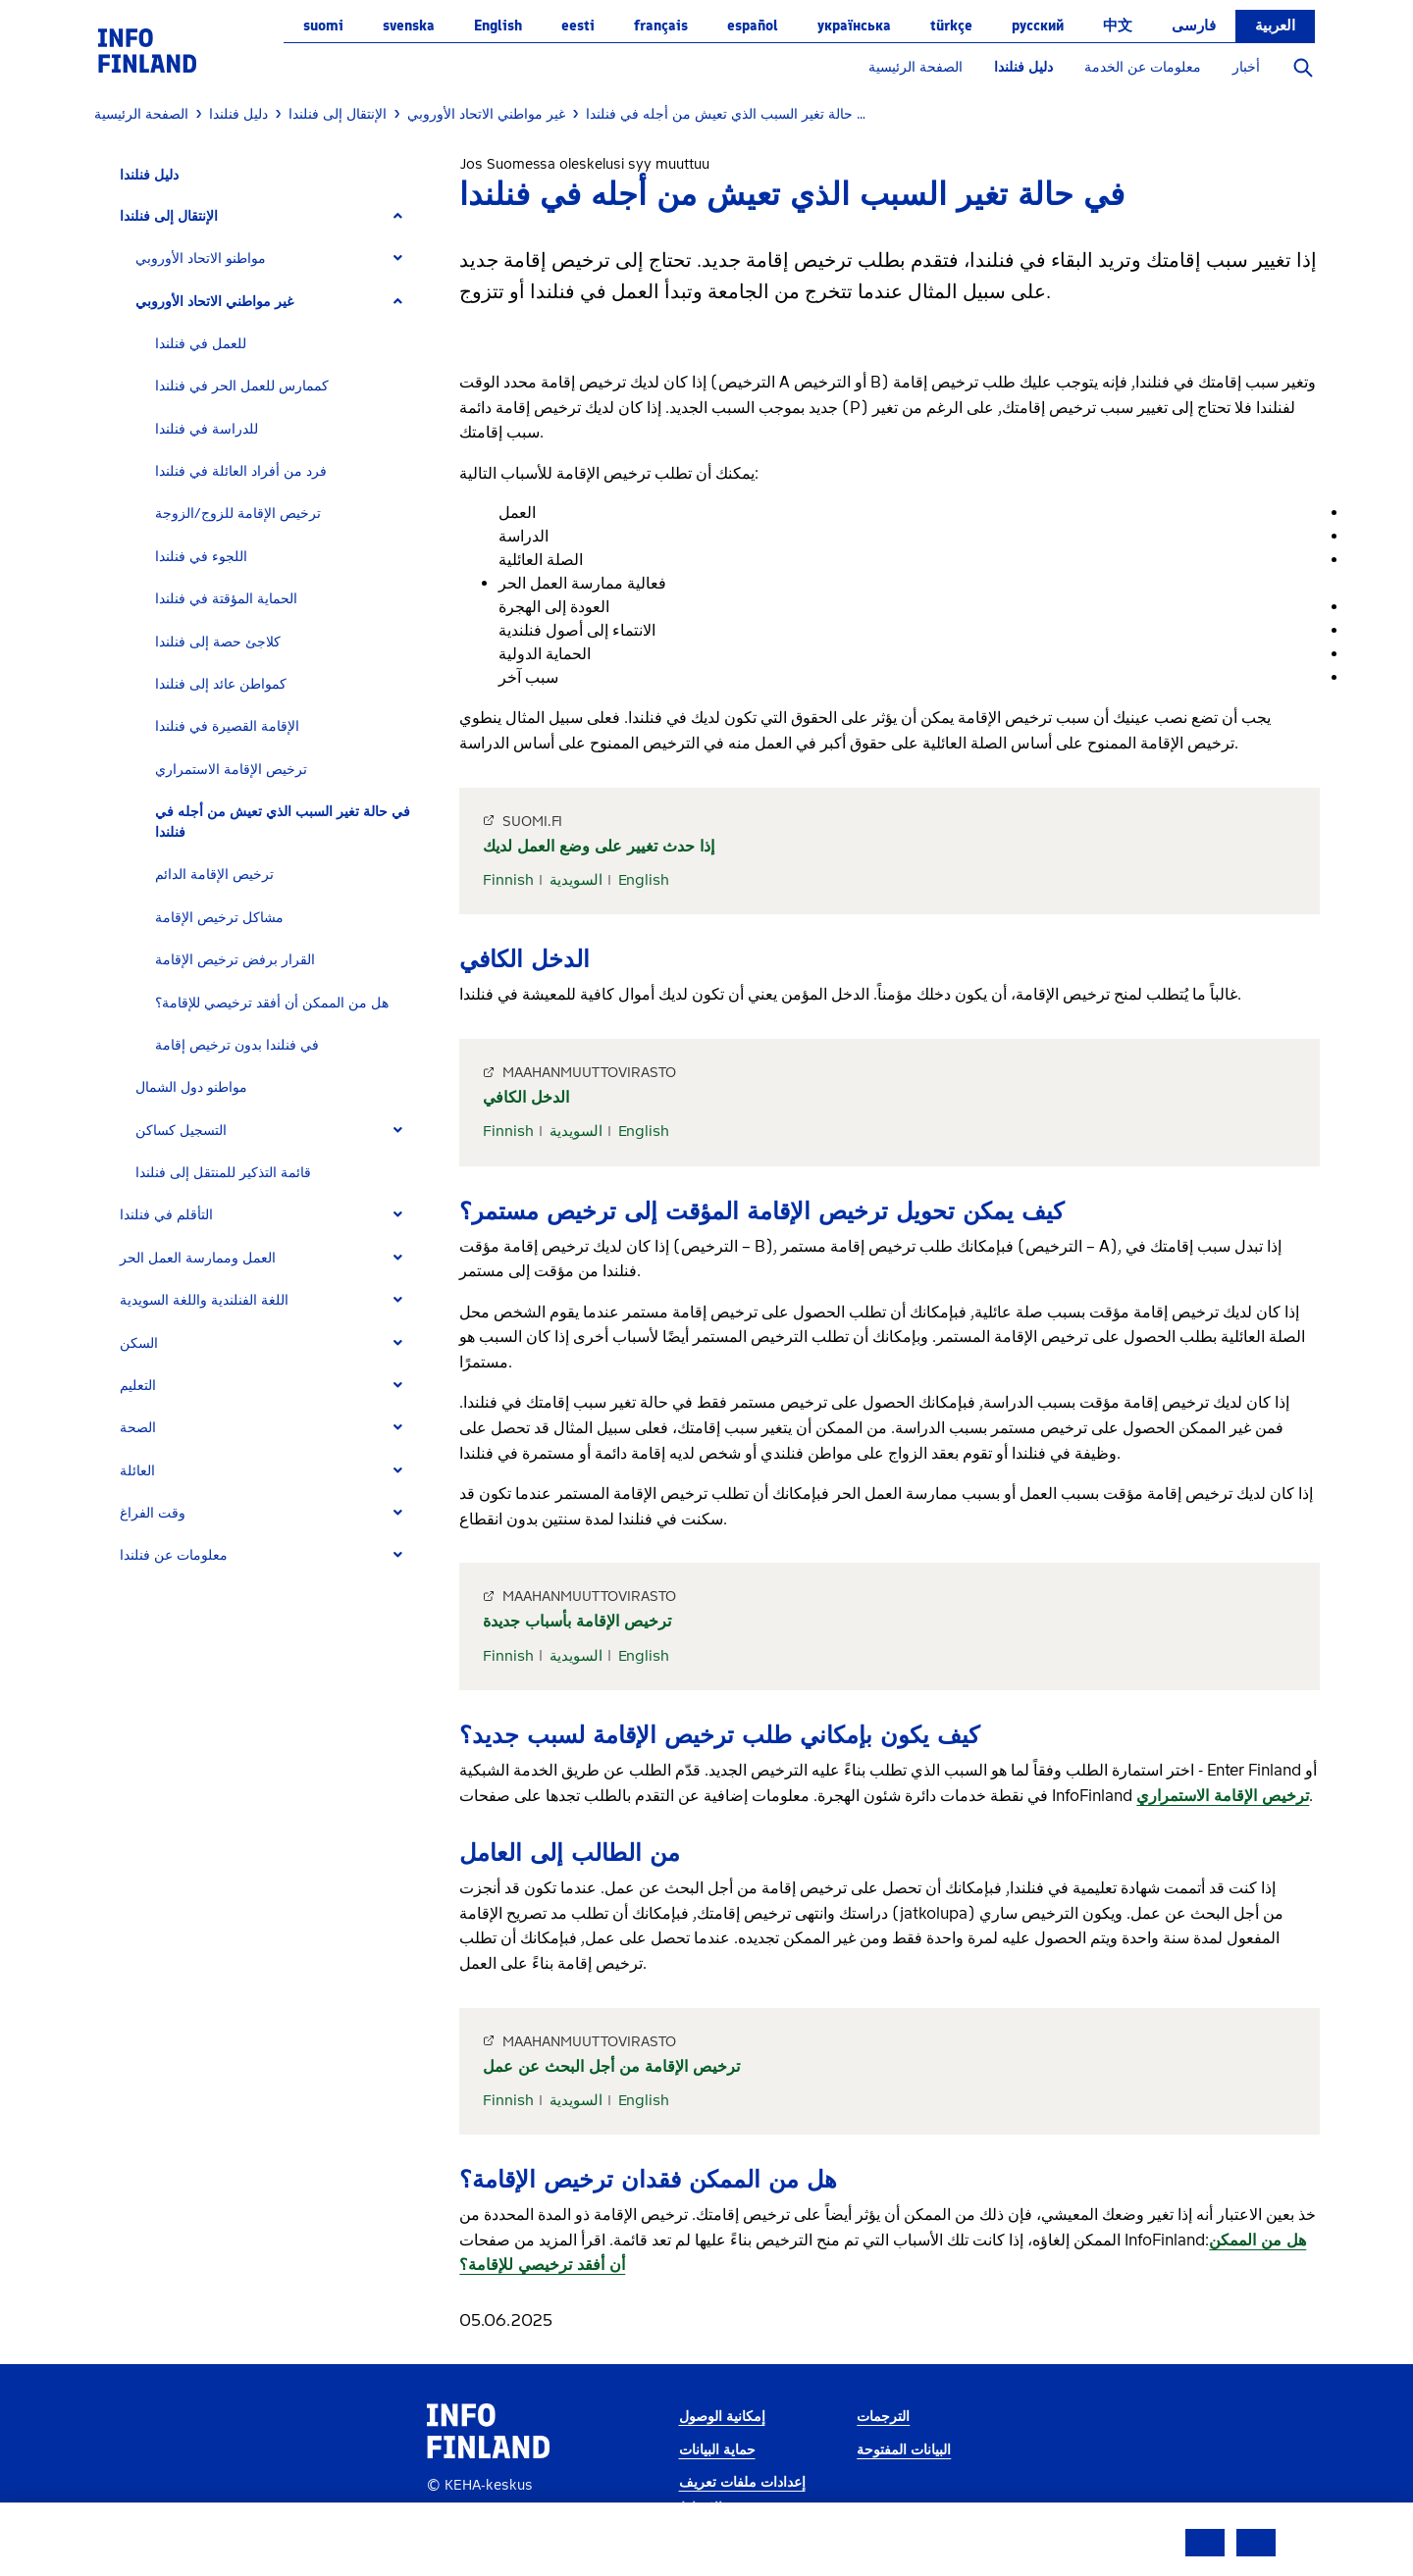 This screenshot has width=1413, height=2576. I want to click on فارسی, so click(1194, 25).